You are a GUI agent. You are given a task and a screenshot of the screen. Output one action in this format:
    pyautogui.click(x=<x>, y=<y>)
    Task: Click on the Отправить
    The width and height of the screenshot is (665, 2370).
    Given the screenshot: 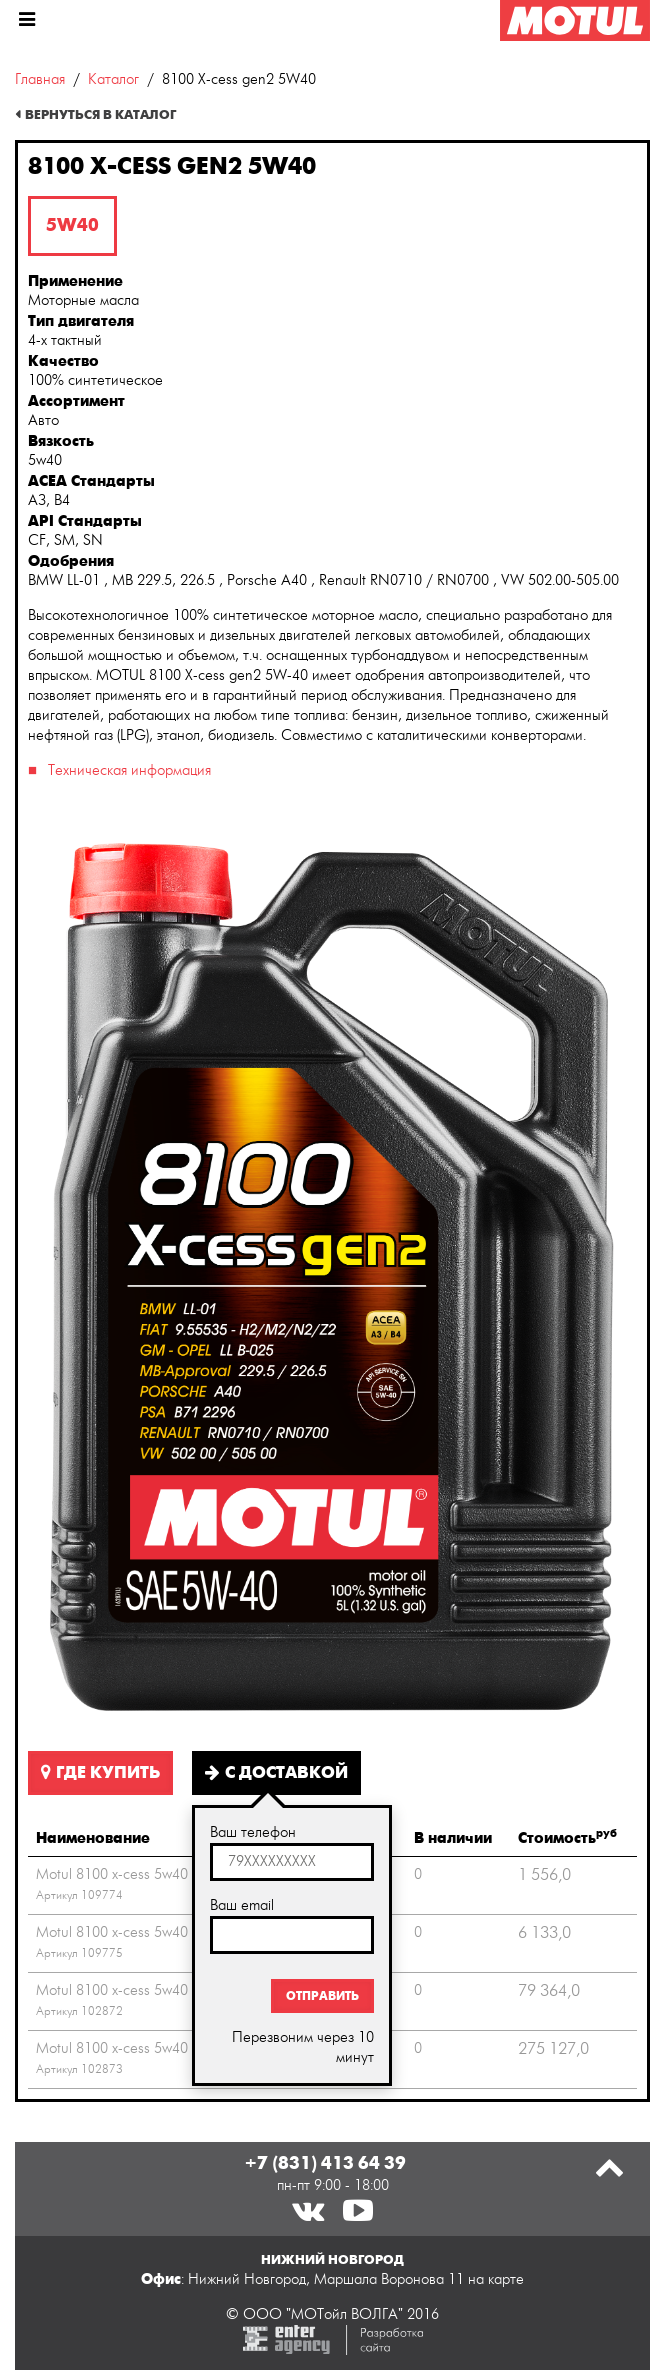 What is the action you would take?
    pyautogui.click(x=322, y=1996)
    